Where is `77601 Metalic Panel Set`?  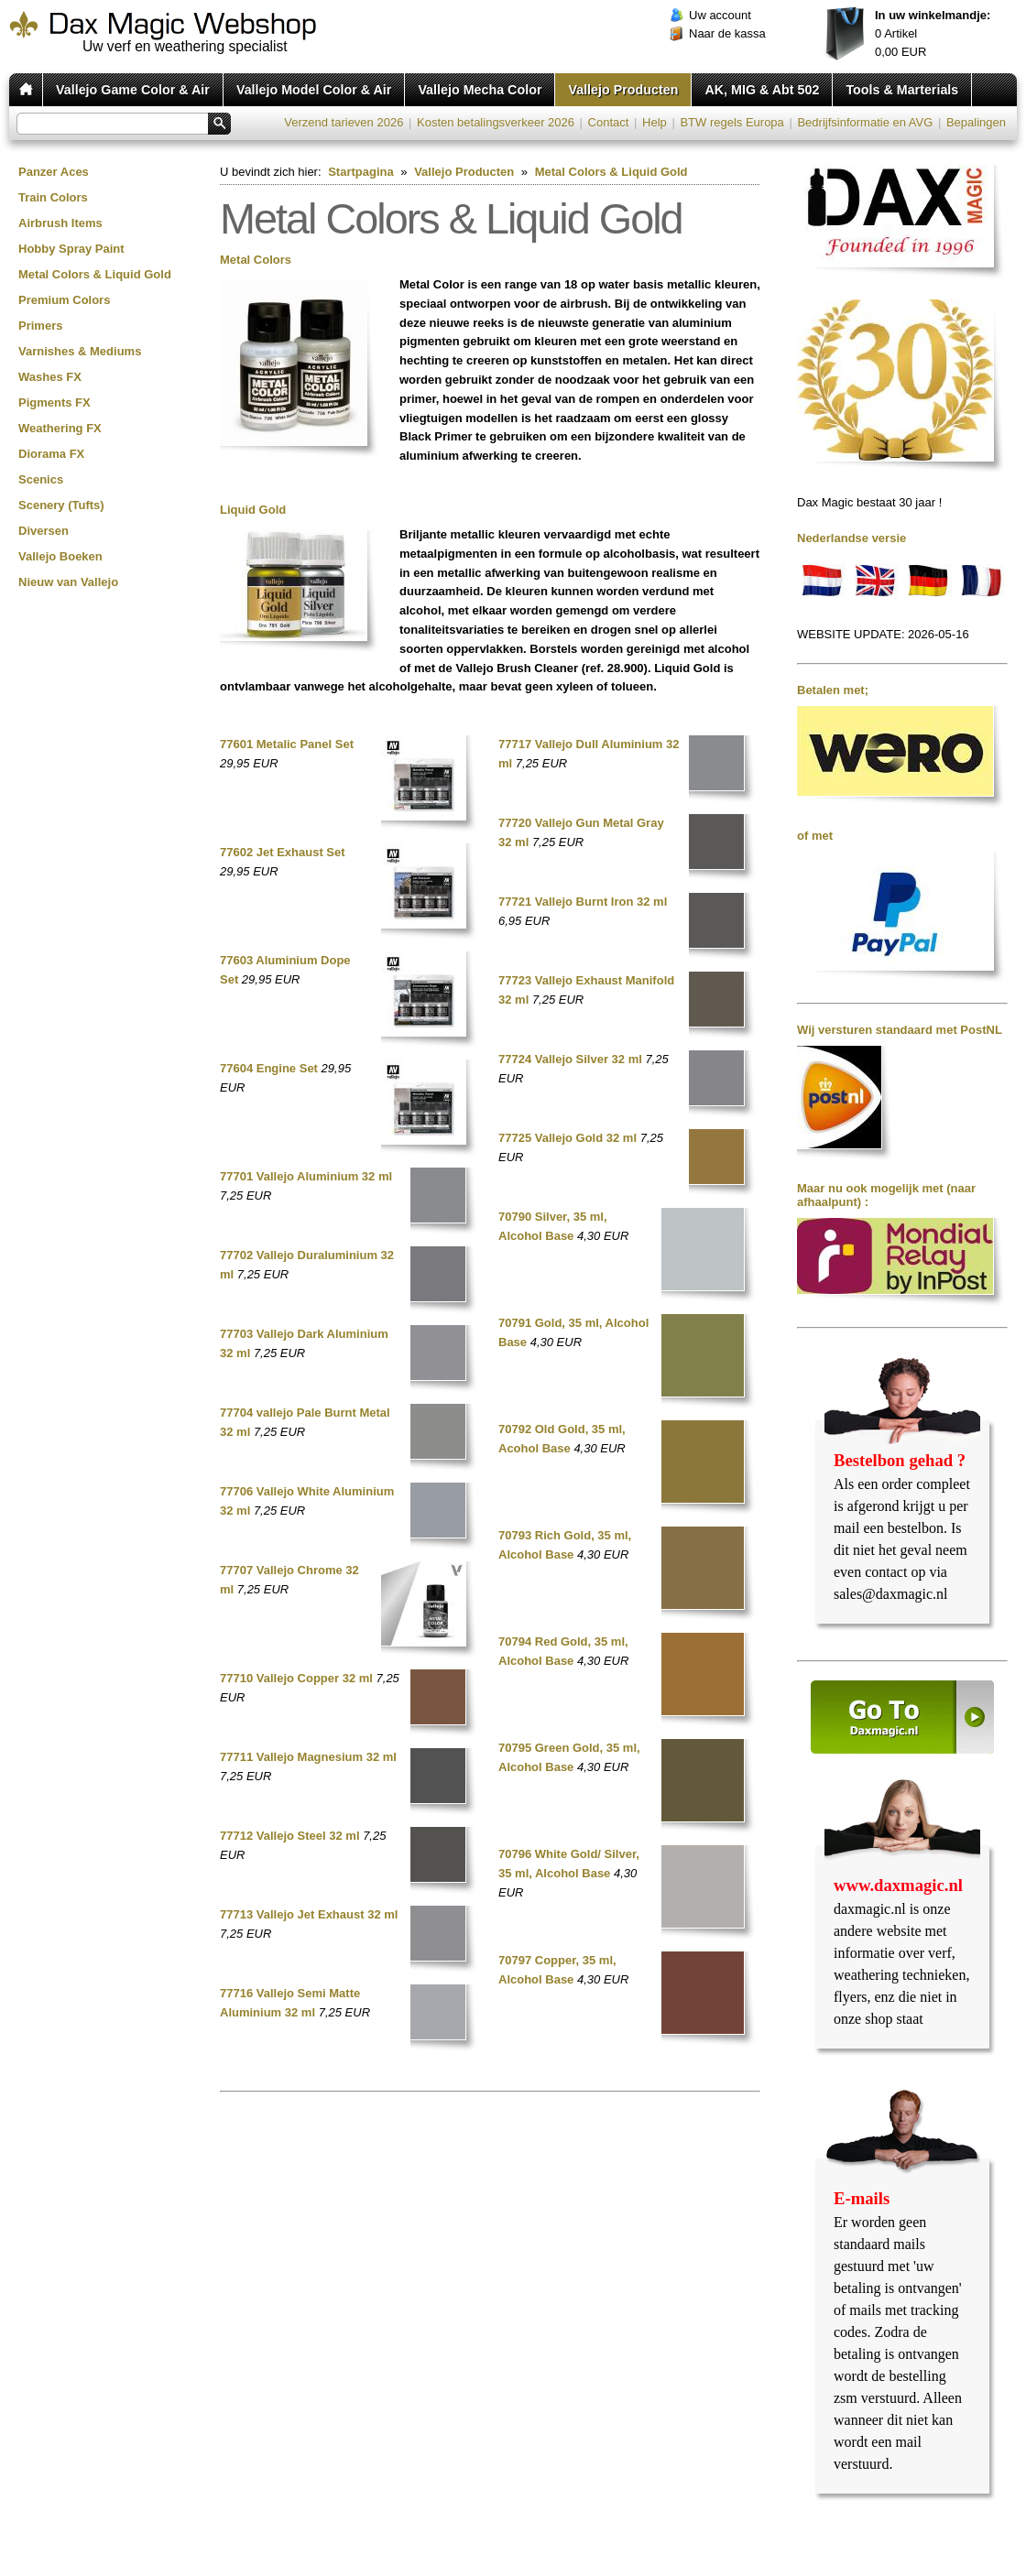
77601 Metalic Panel Set is located at coordinates (287, 744).